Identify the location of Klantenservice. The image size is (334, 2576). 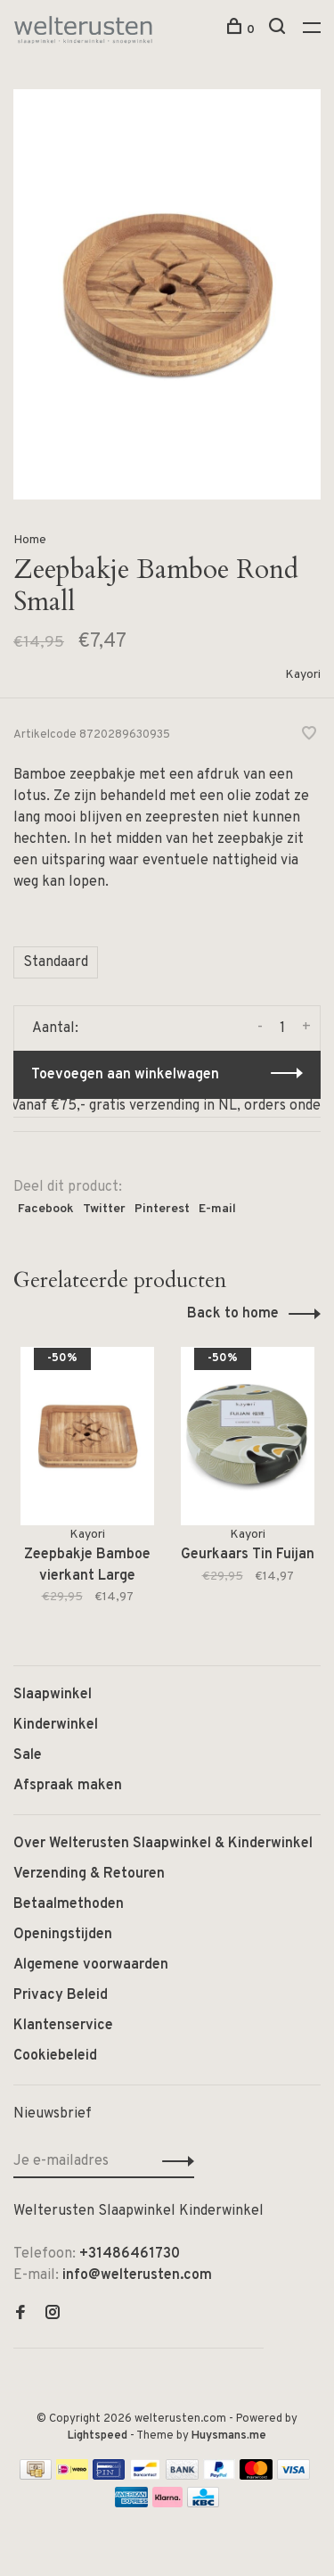
(63, 2026).